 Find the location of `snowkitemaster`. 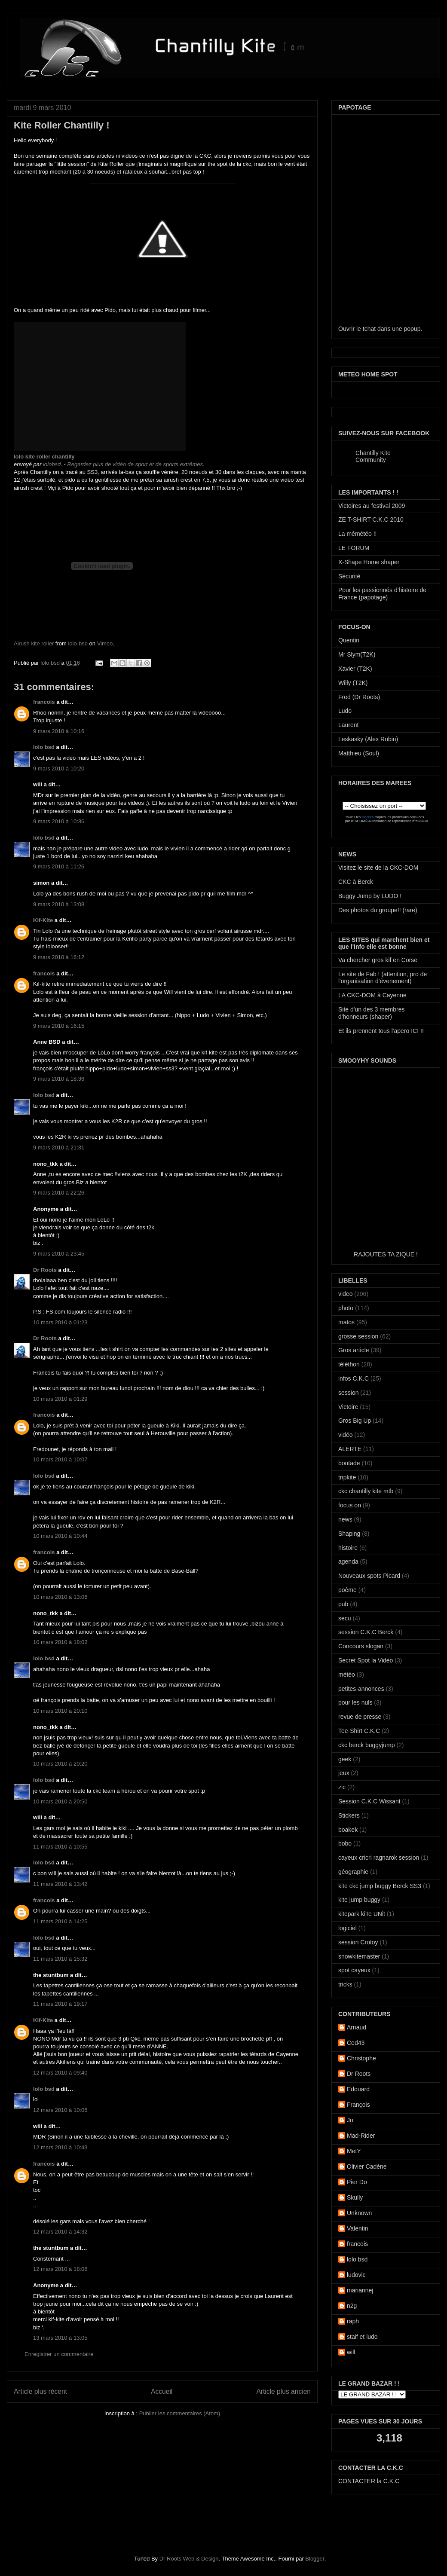

snowkitemaster is located at coordinates (359, 1956).